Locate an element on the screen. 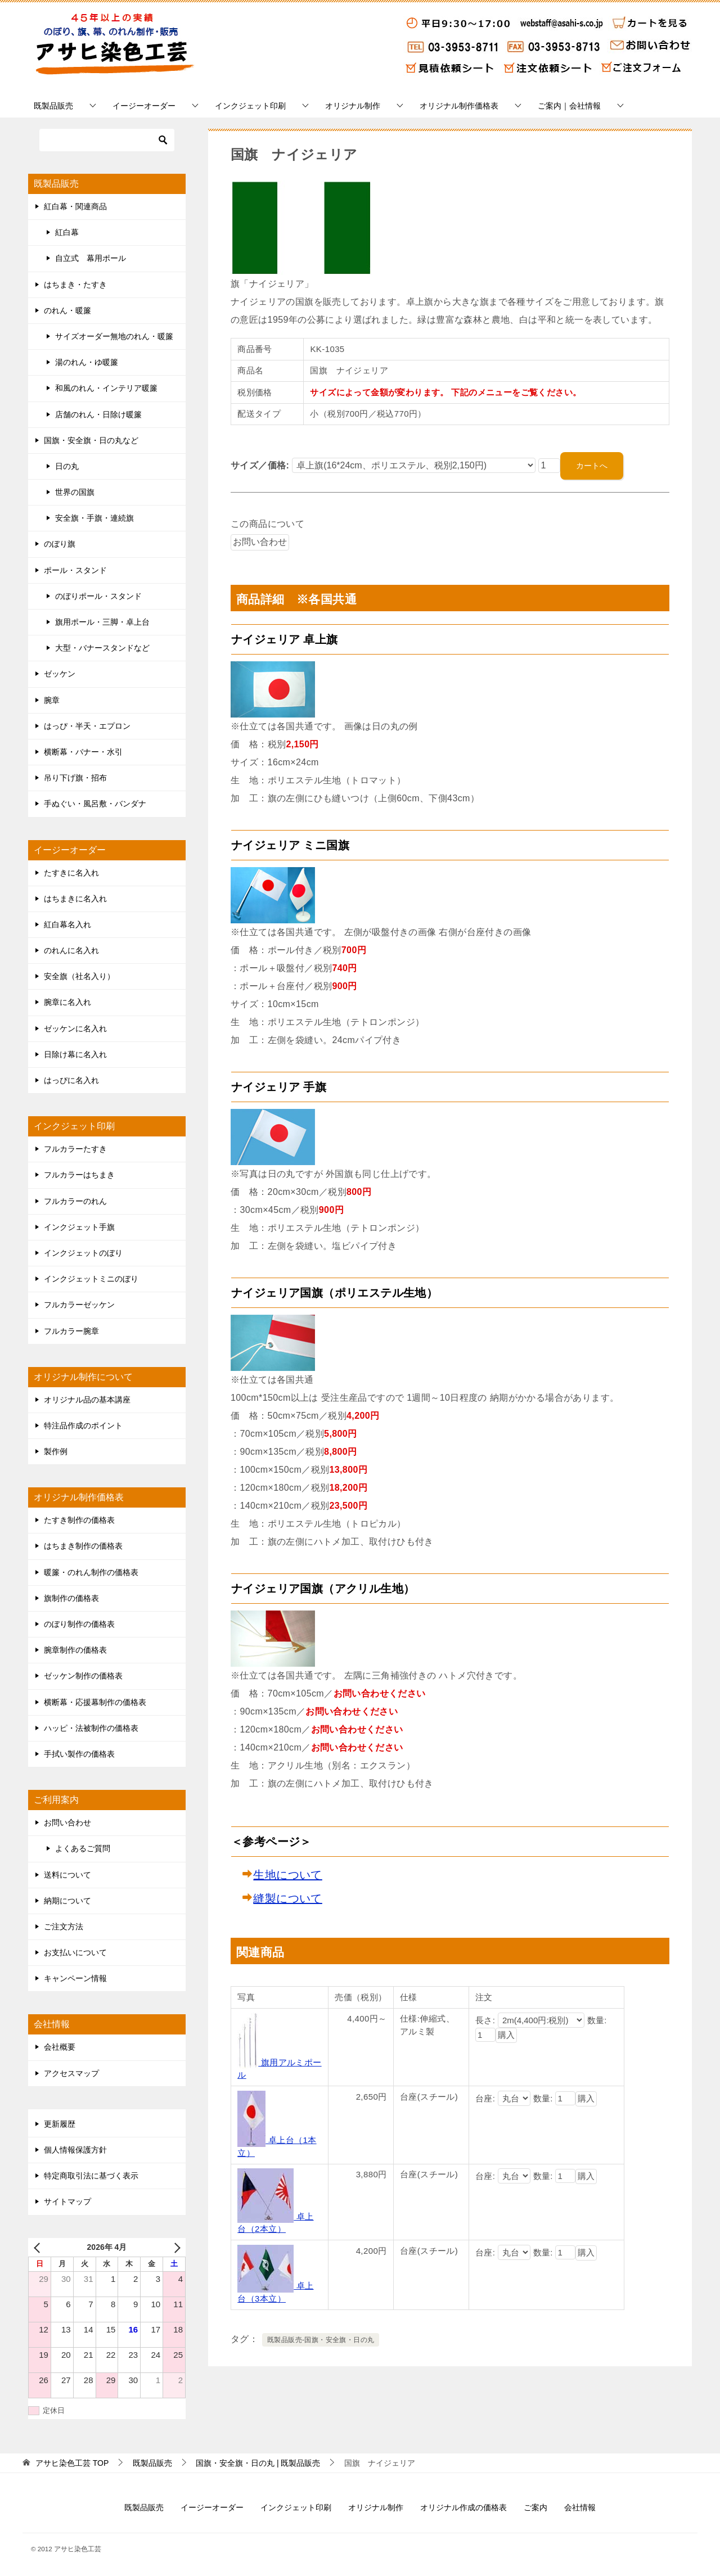 The image size is (720, 2576). 大型・バナースタンドなど is located at coordinates (102, 647).